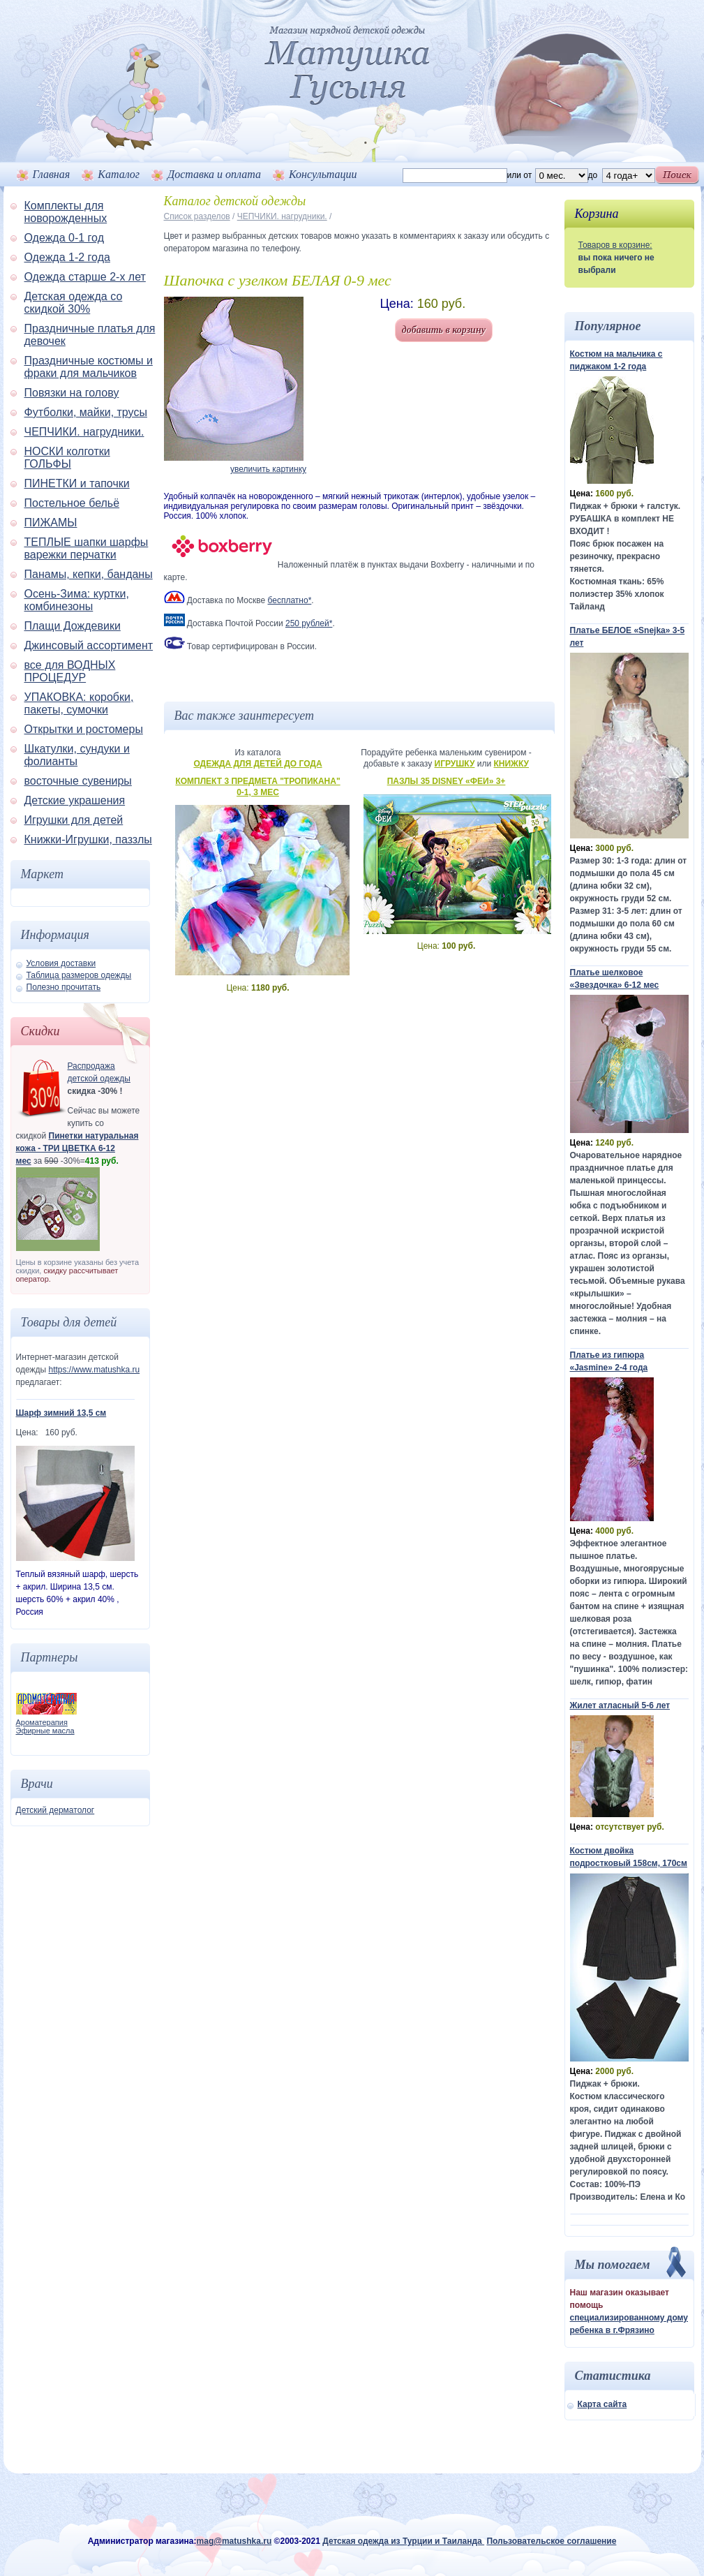 The image size is (704, 2576). Describe the element at coordinates (70, 671) in the screenshot. I see `все для ВОДНЫХ ПРОЦЕДУР` at that location.